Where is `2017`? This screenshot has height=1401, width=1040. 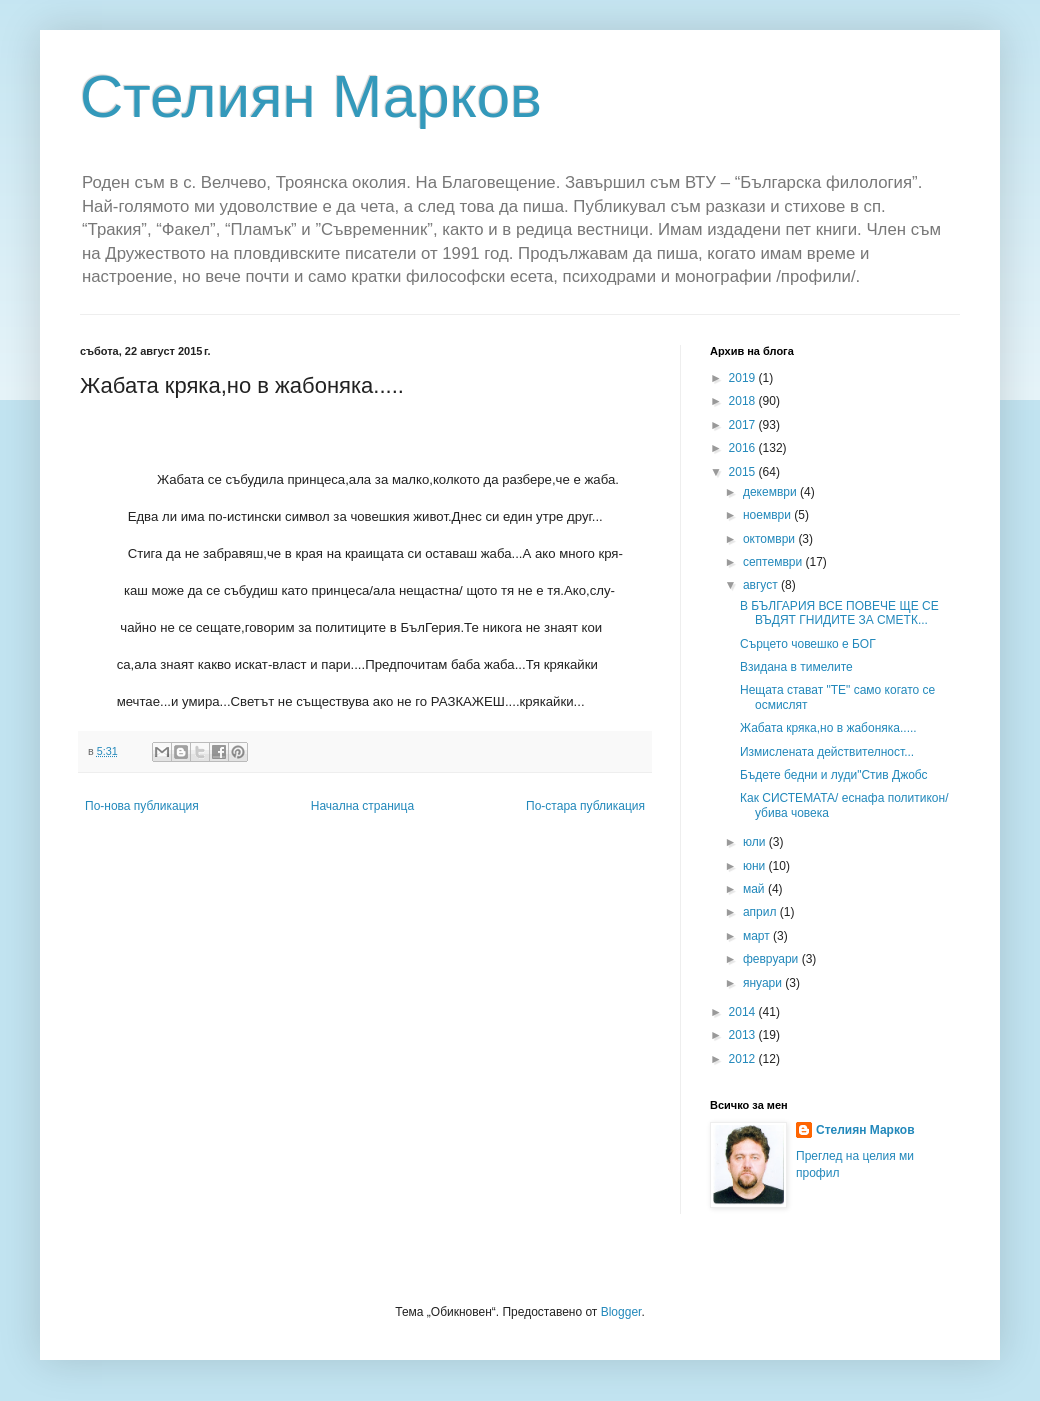 2017 is located at coordinates (744, 425).